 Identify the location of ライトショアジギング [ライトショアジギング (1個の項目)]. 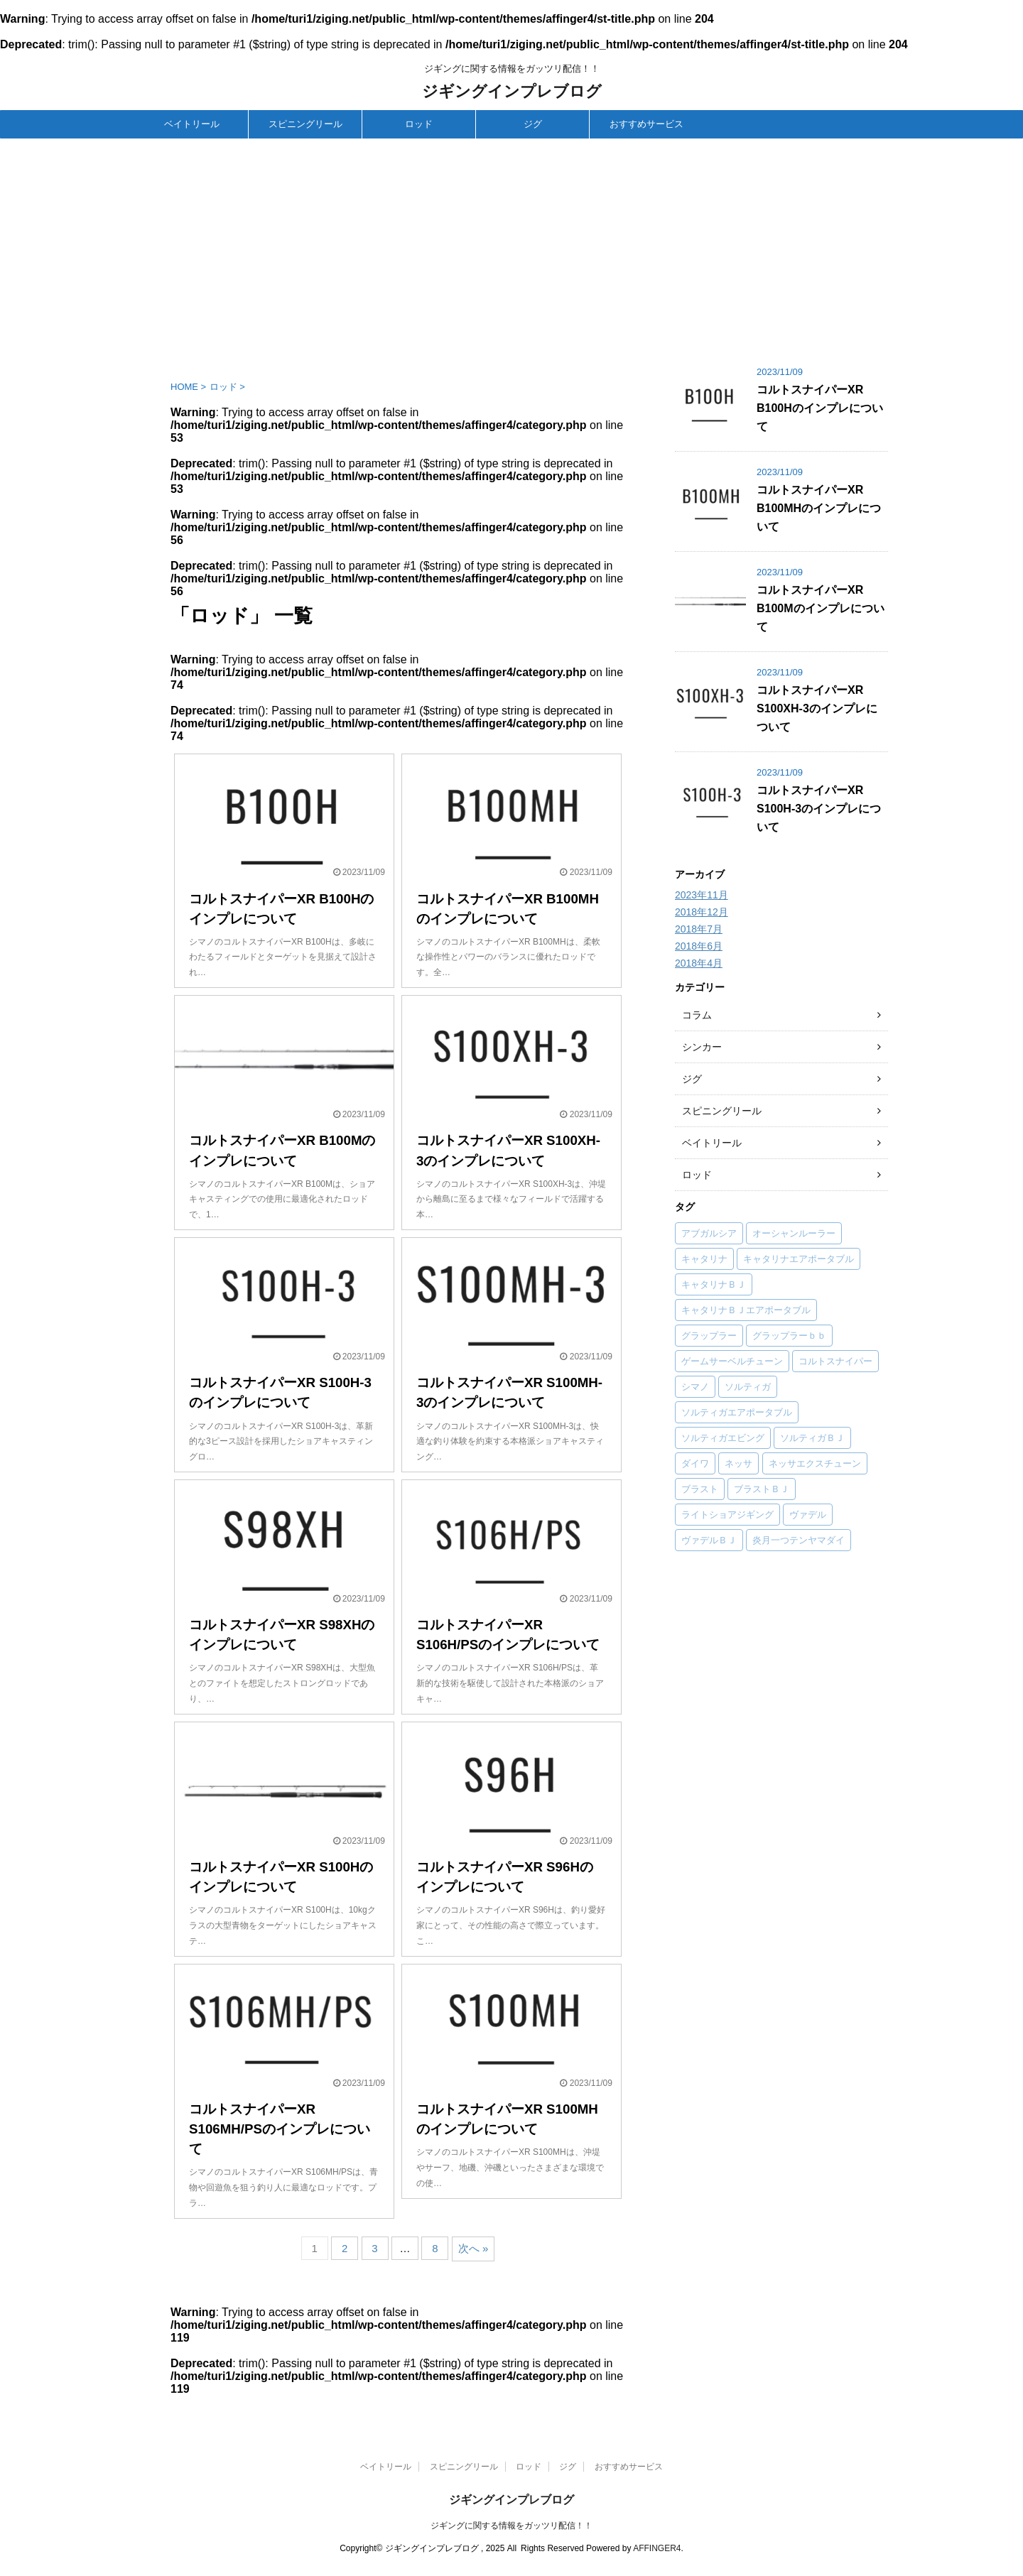
(727, 1514).